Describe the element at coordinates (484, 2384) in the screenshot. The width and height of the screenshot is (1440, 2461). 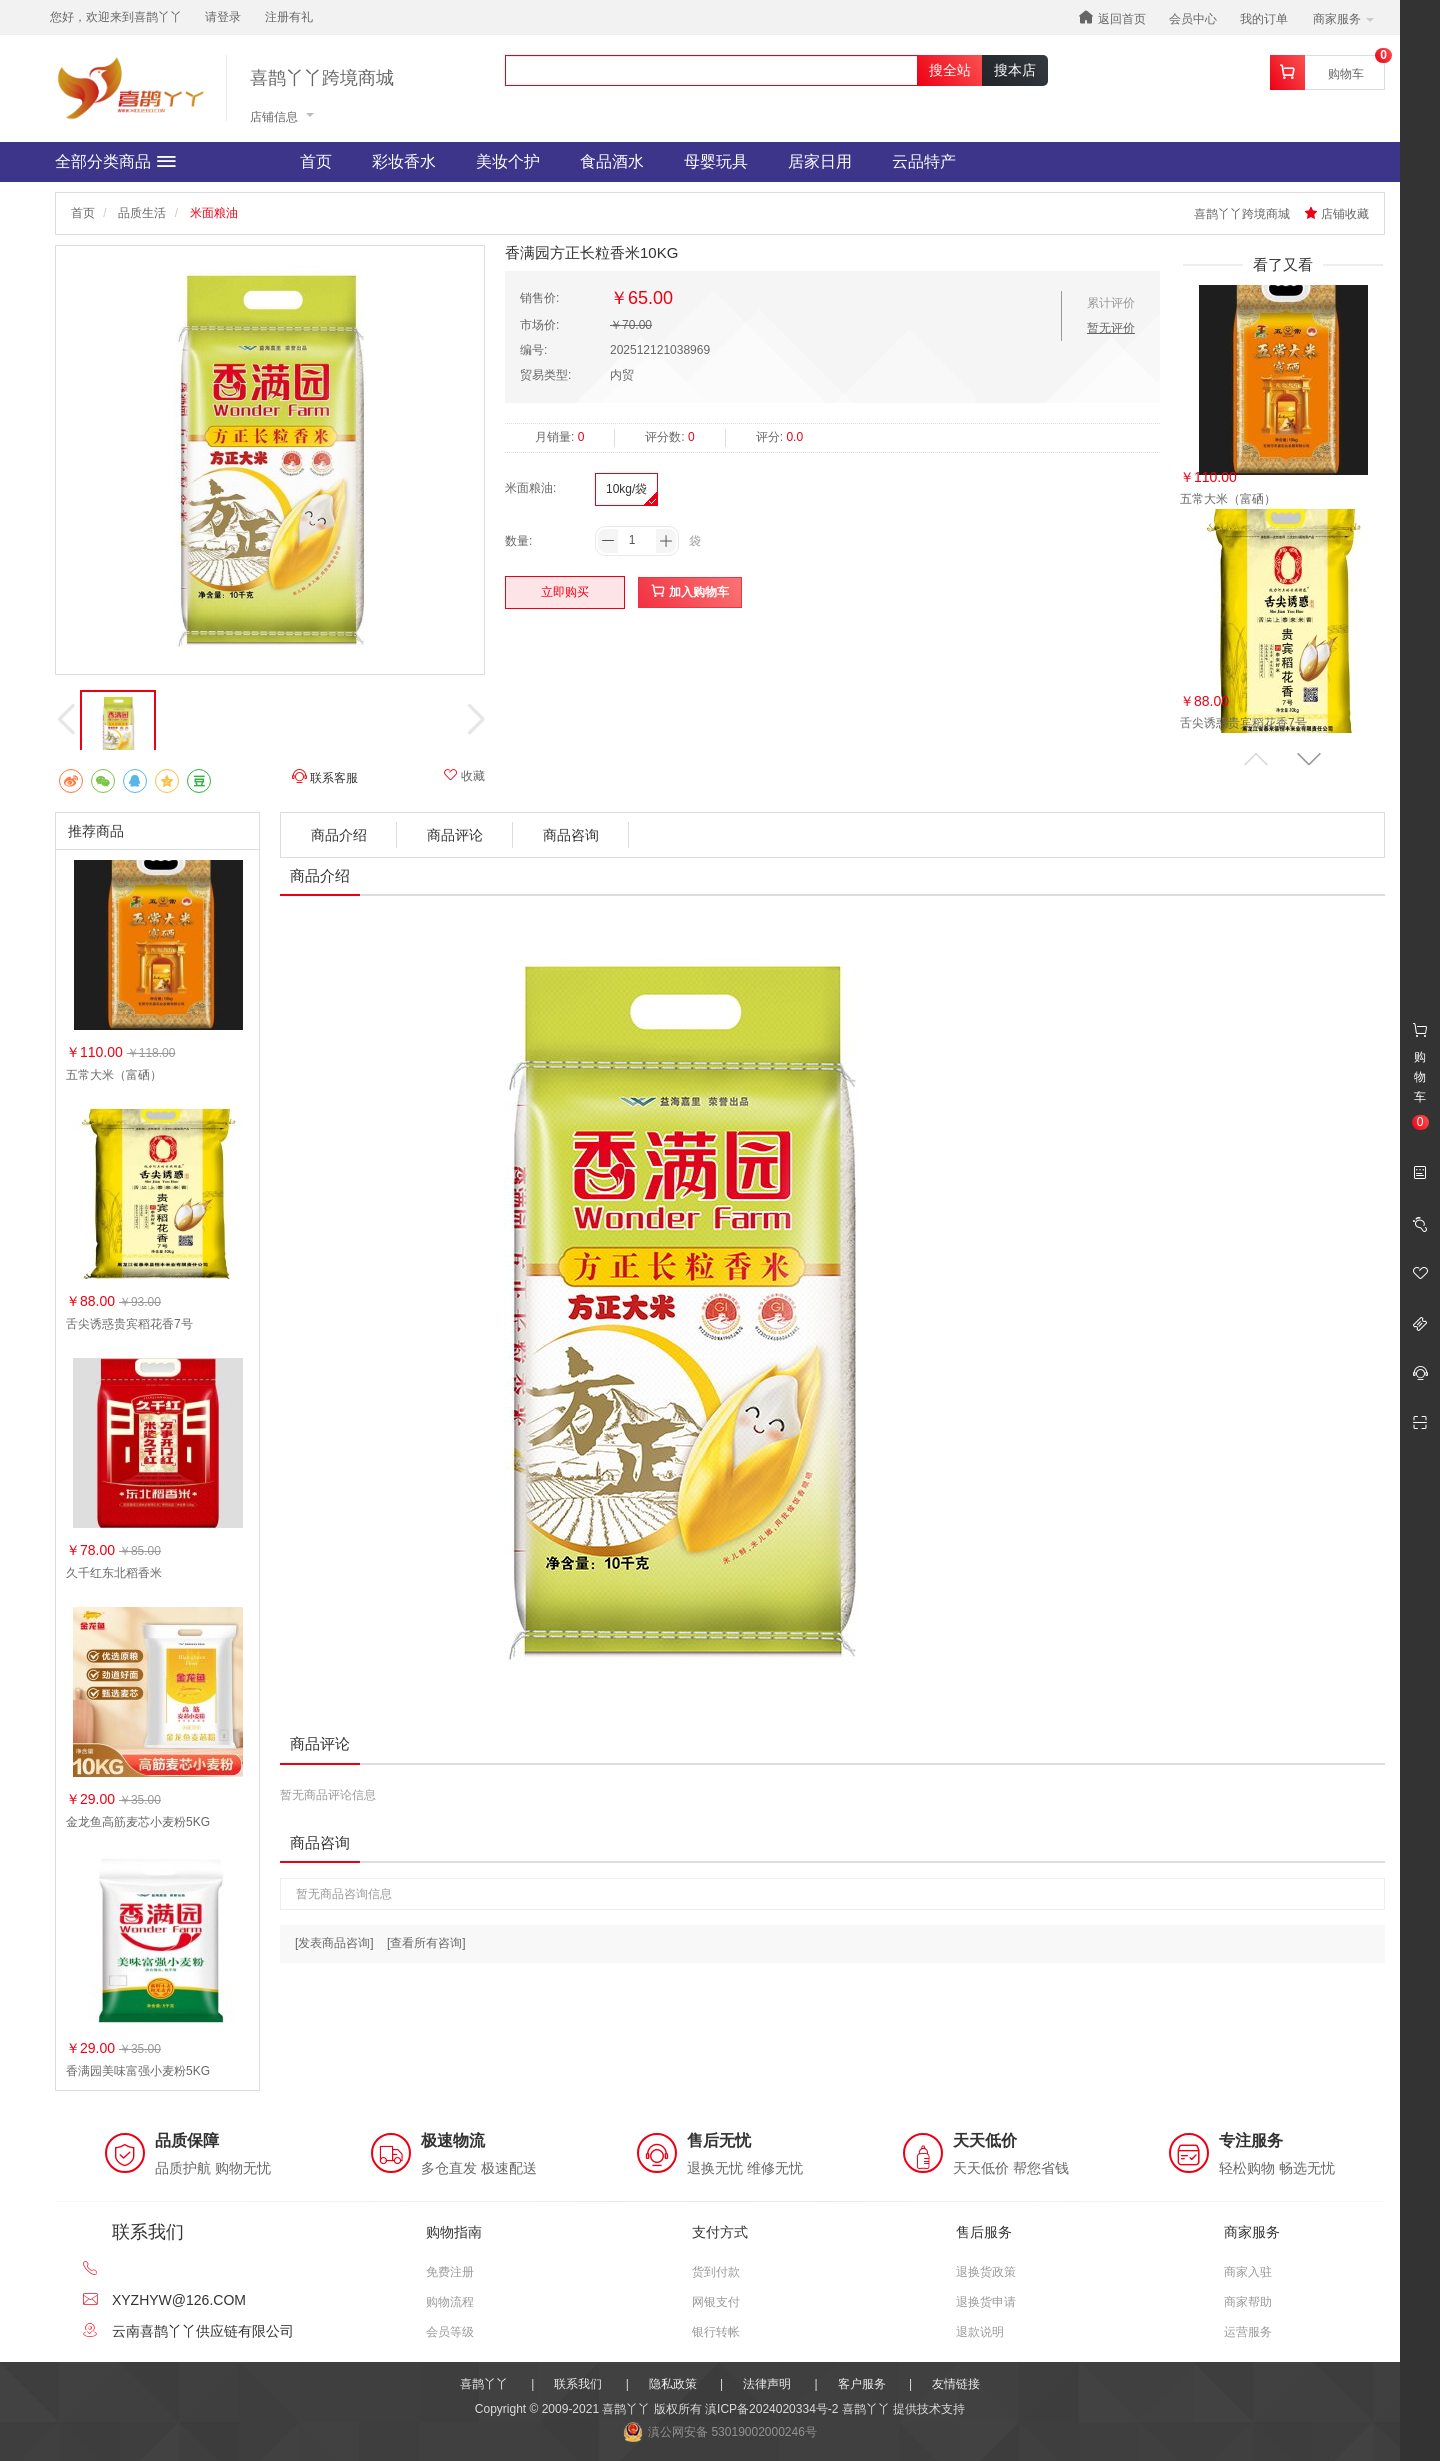
I see `喜鹊丫丫` at that location.